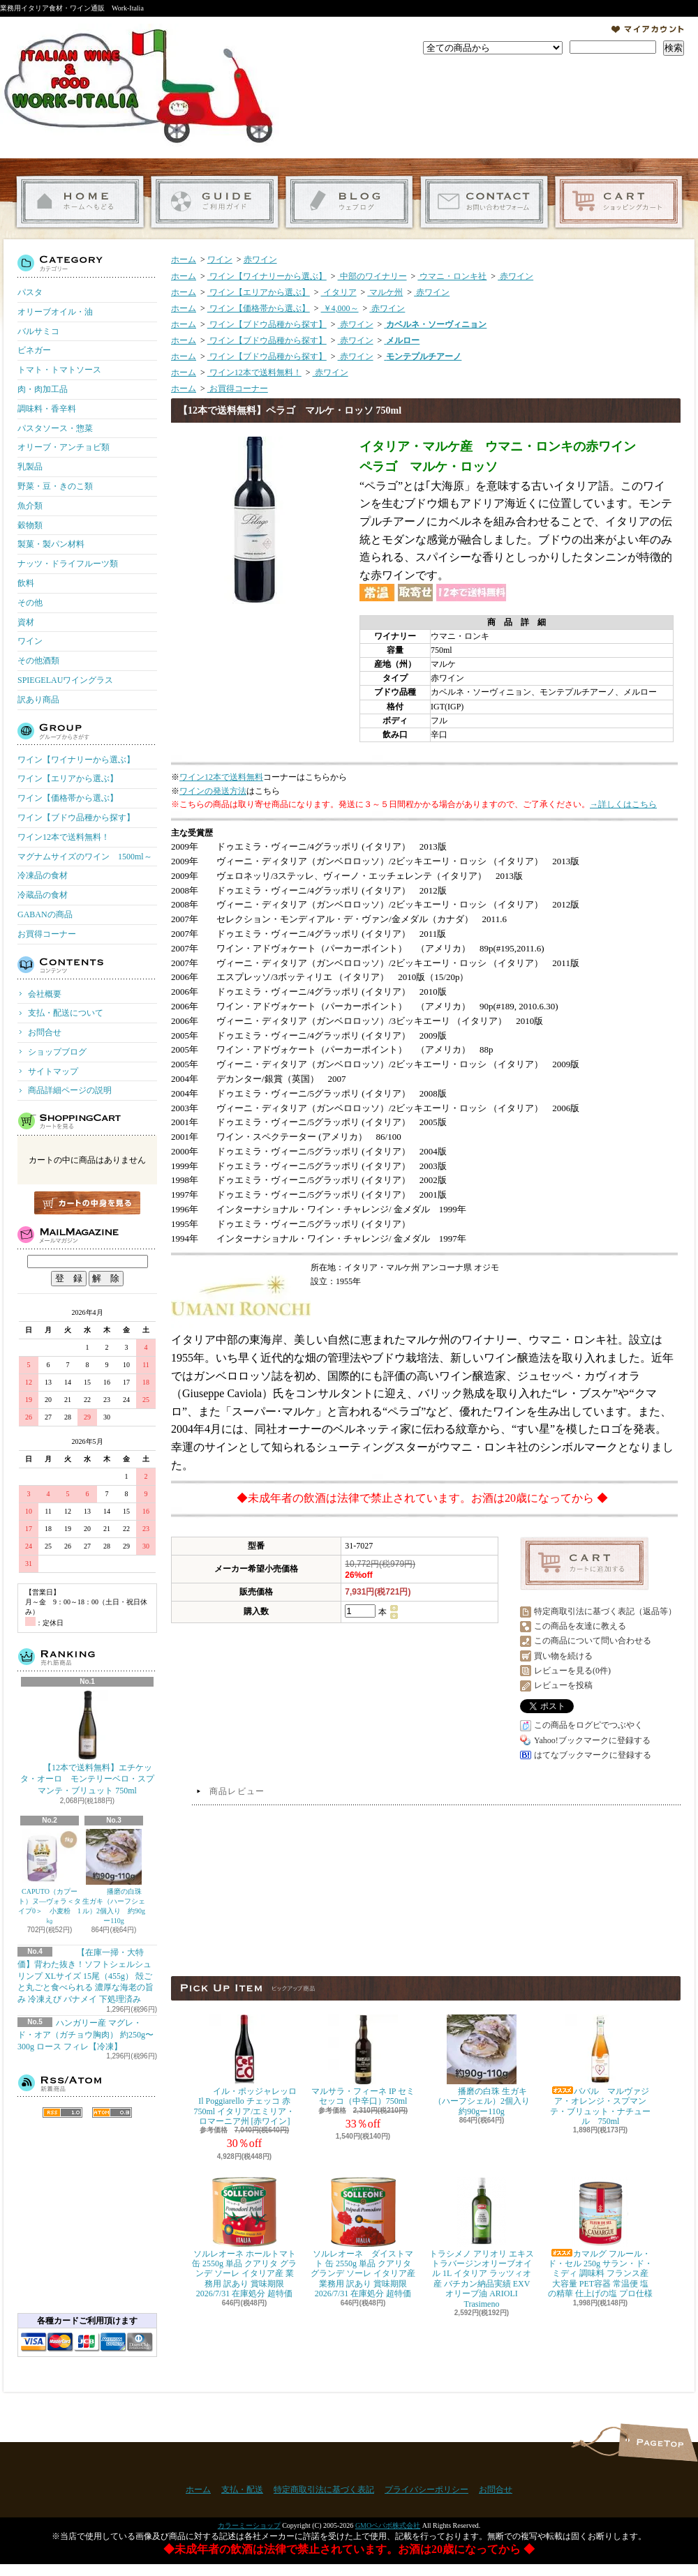 The width and height of the screenshot is (698, 2576). What do you see at coordinates (249, 2525) in the screenshot?
I see `カラーミーショップ` at bounding box center [249, 2525].